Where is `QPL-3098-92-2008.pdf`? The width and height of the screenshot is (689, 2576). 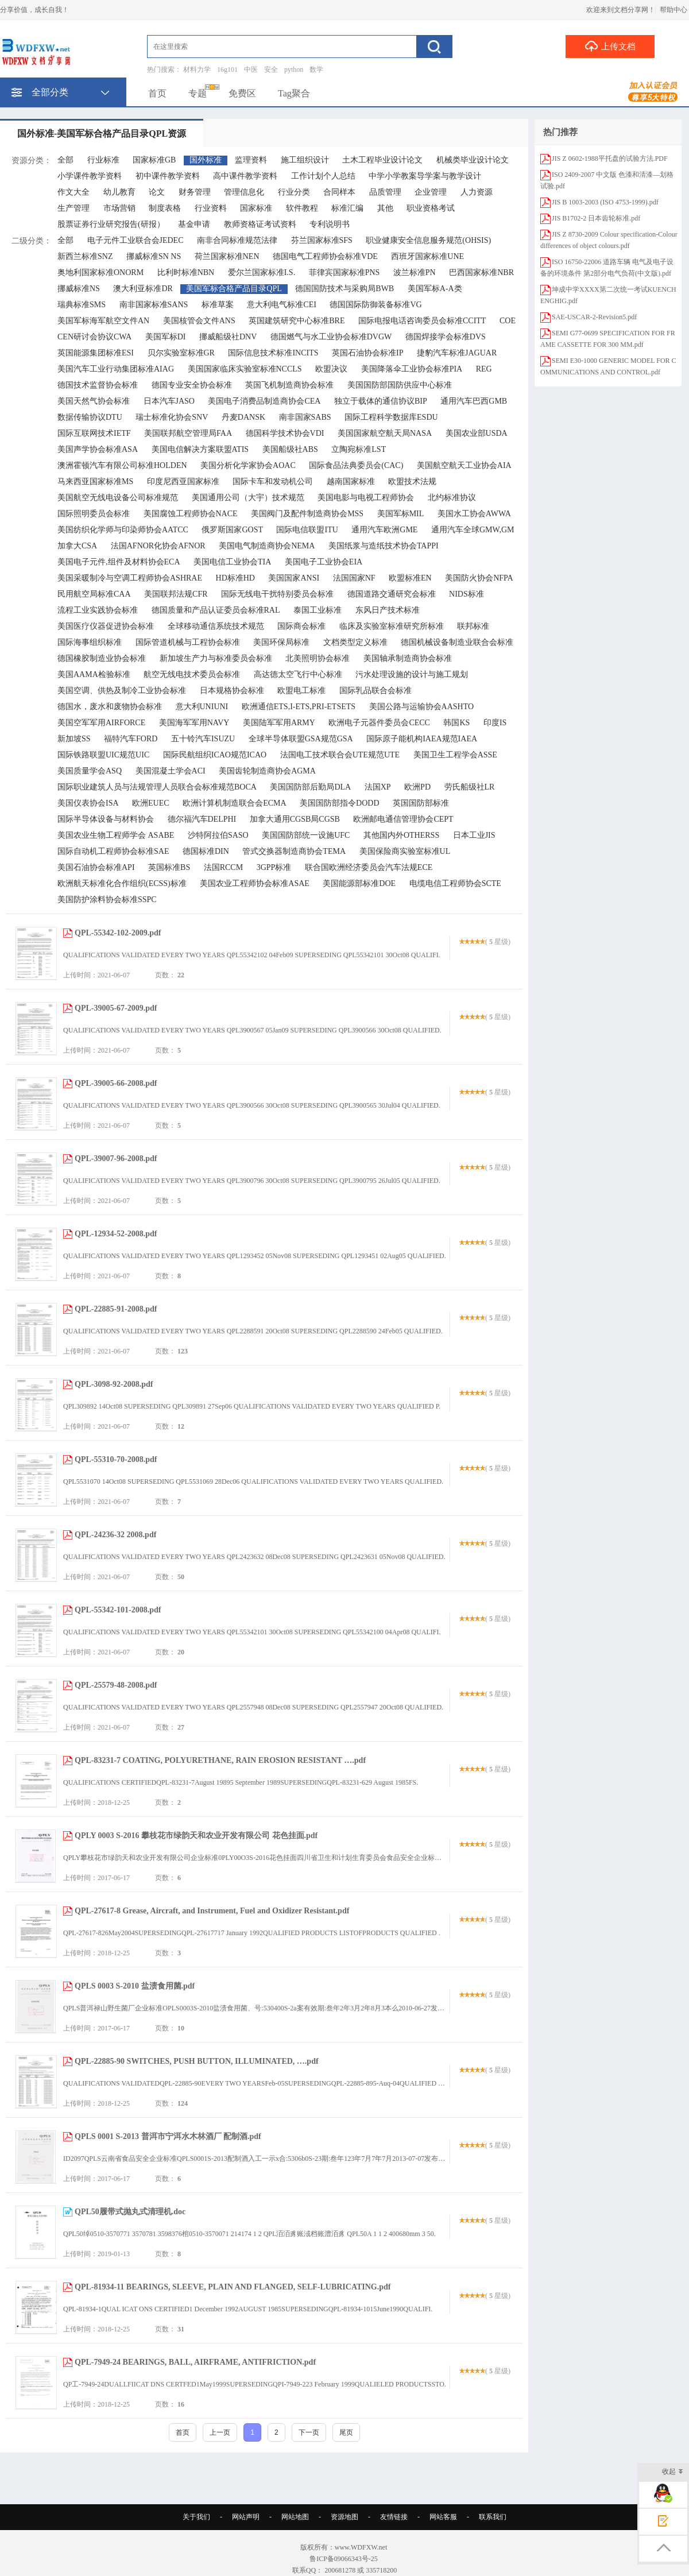
QPL-3098-92-2008.pdf is located at coordinates (114, 1384).